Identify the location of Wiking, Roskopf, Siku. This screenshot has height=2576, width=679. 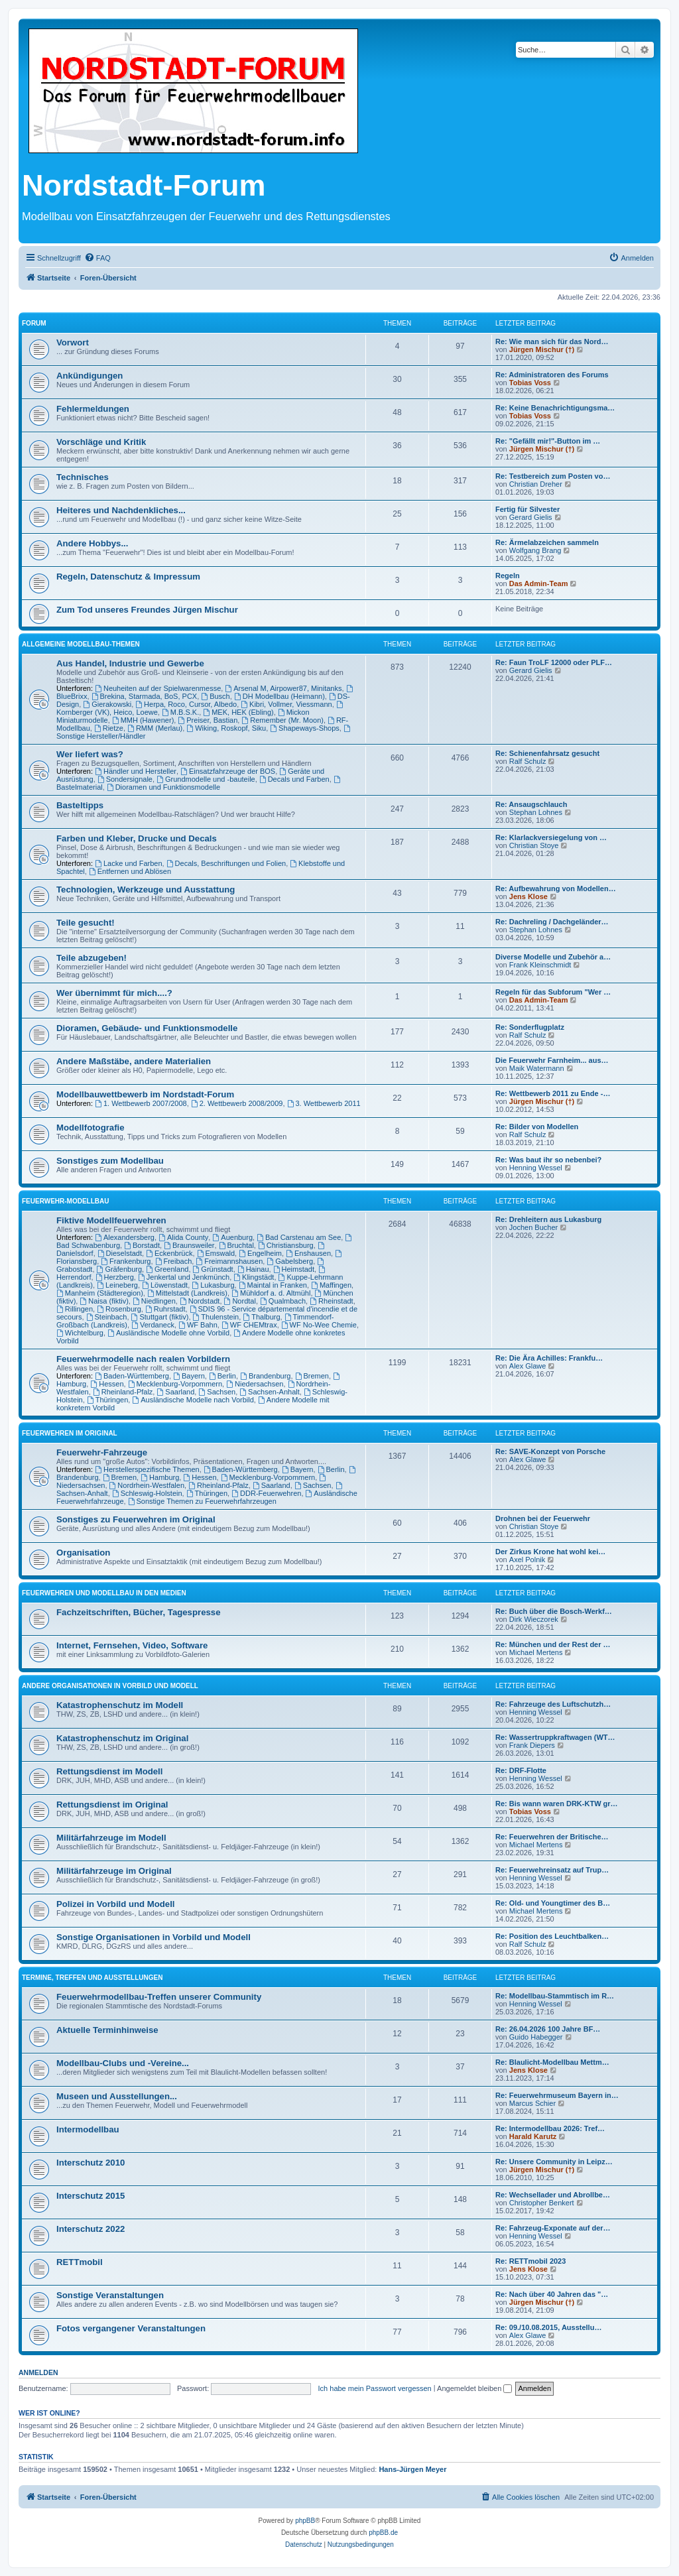
(226, 728).